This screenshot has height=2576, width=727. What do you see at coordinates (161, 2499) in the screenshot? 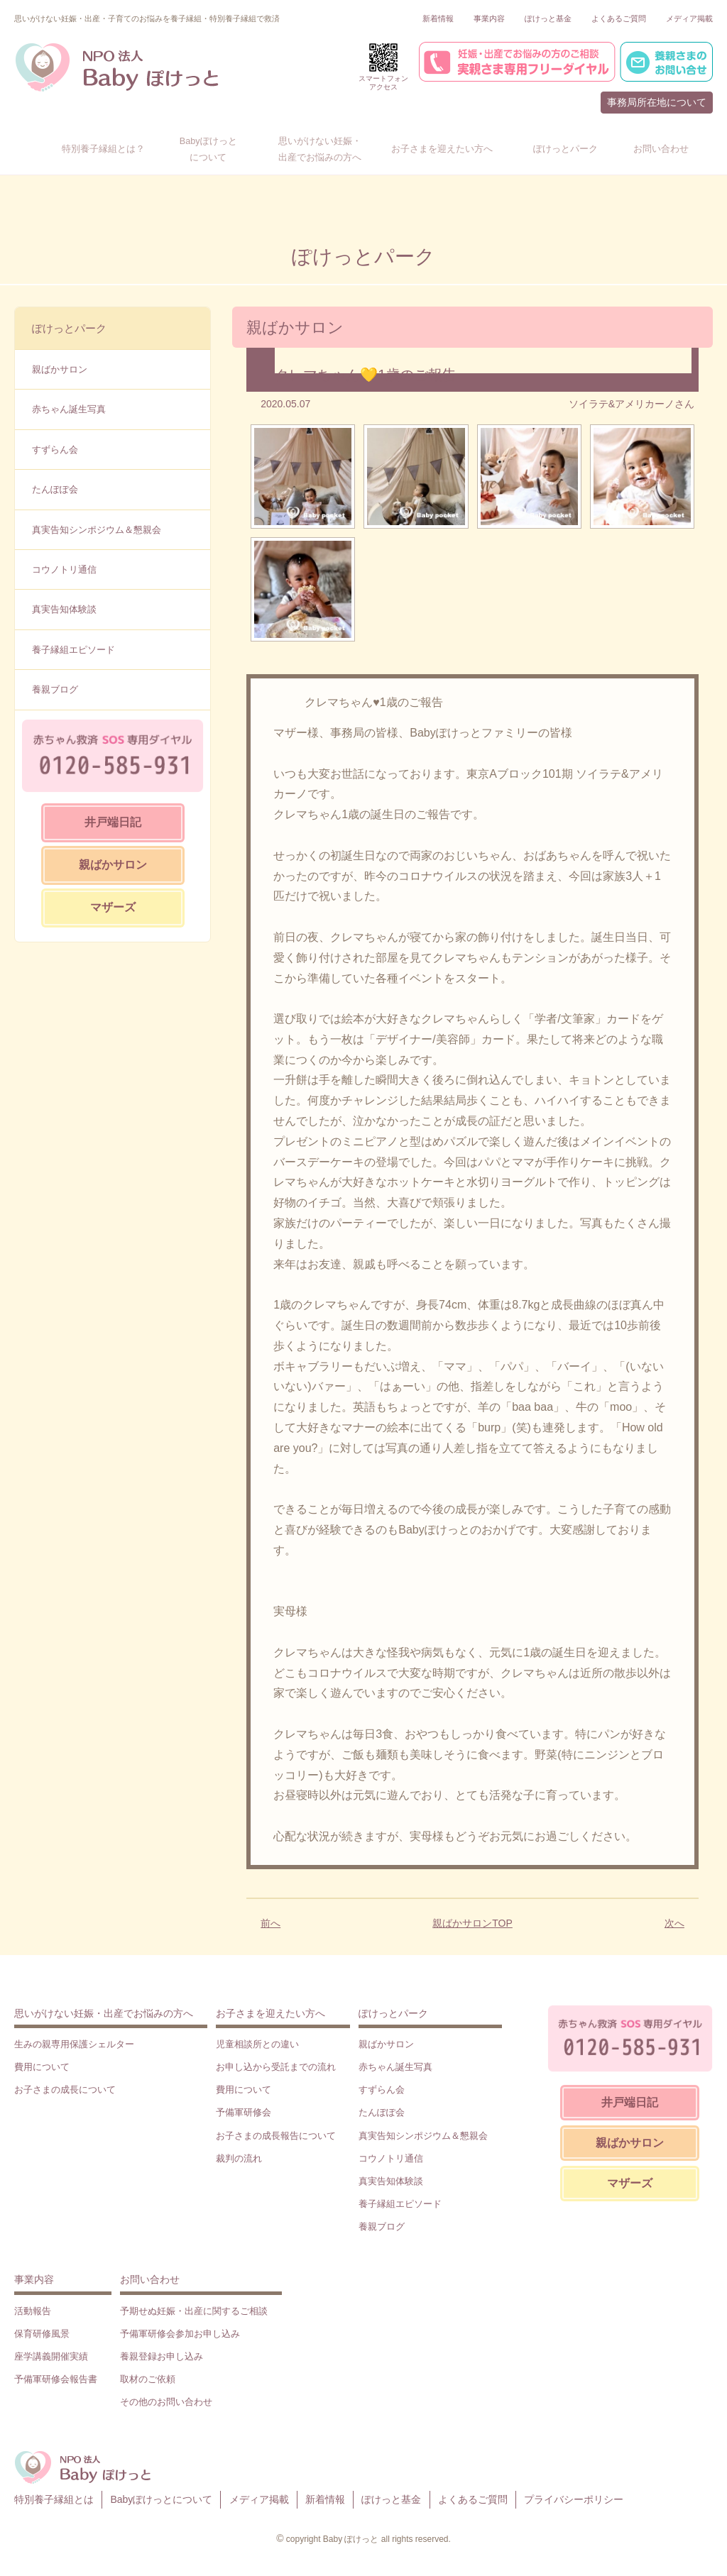
I see `Babyぽけっとについて` at bounding box center [161, 2499].